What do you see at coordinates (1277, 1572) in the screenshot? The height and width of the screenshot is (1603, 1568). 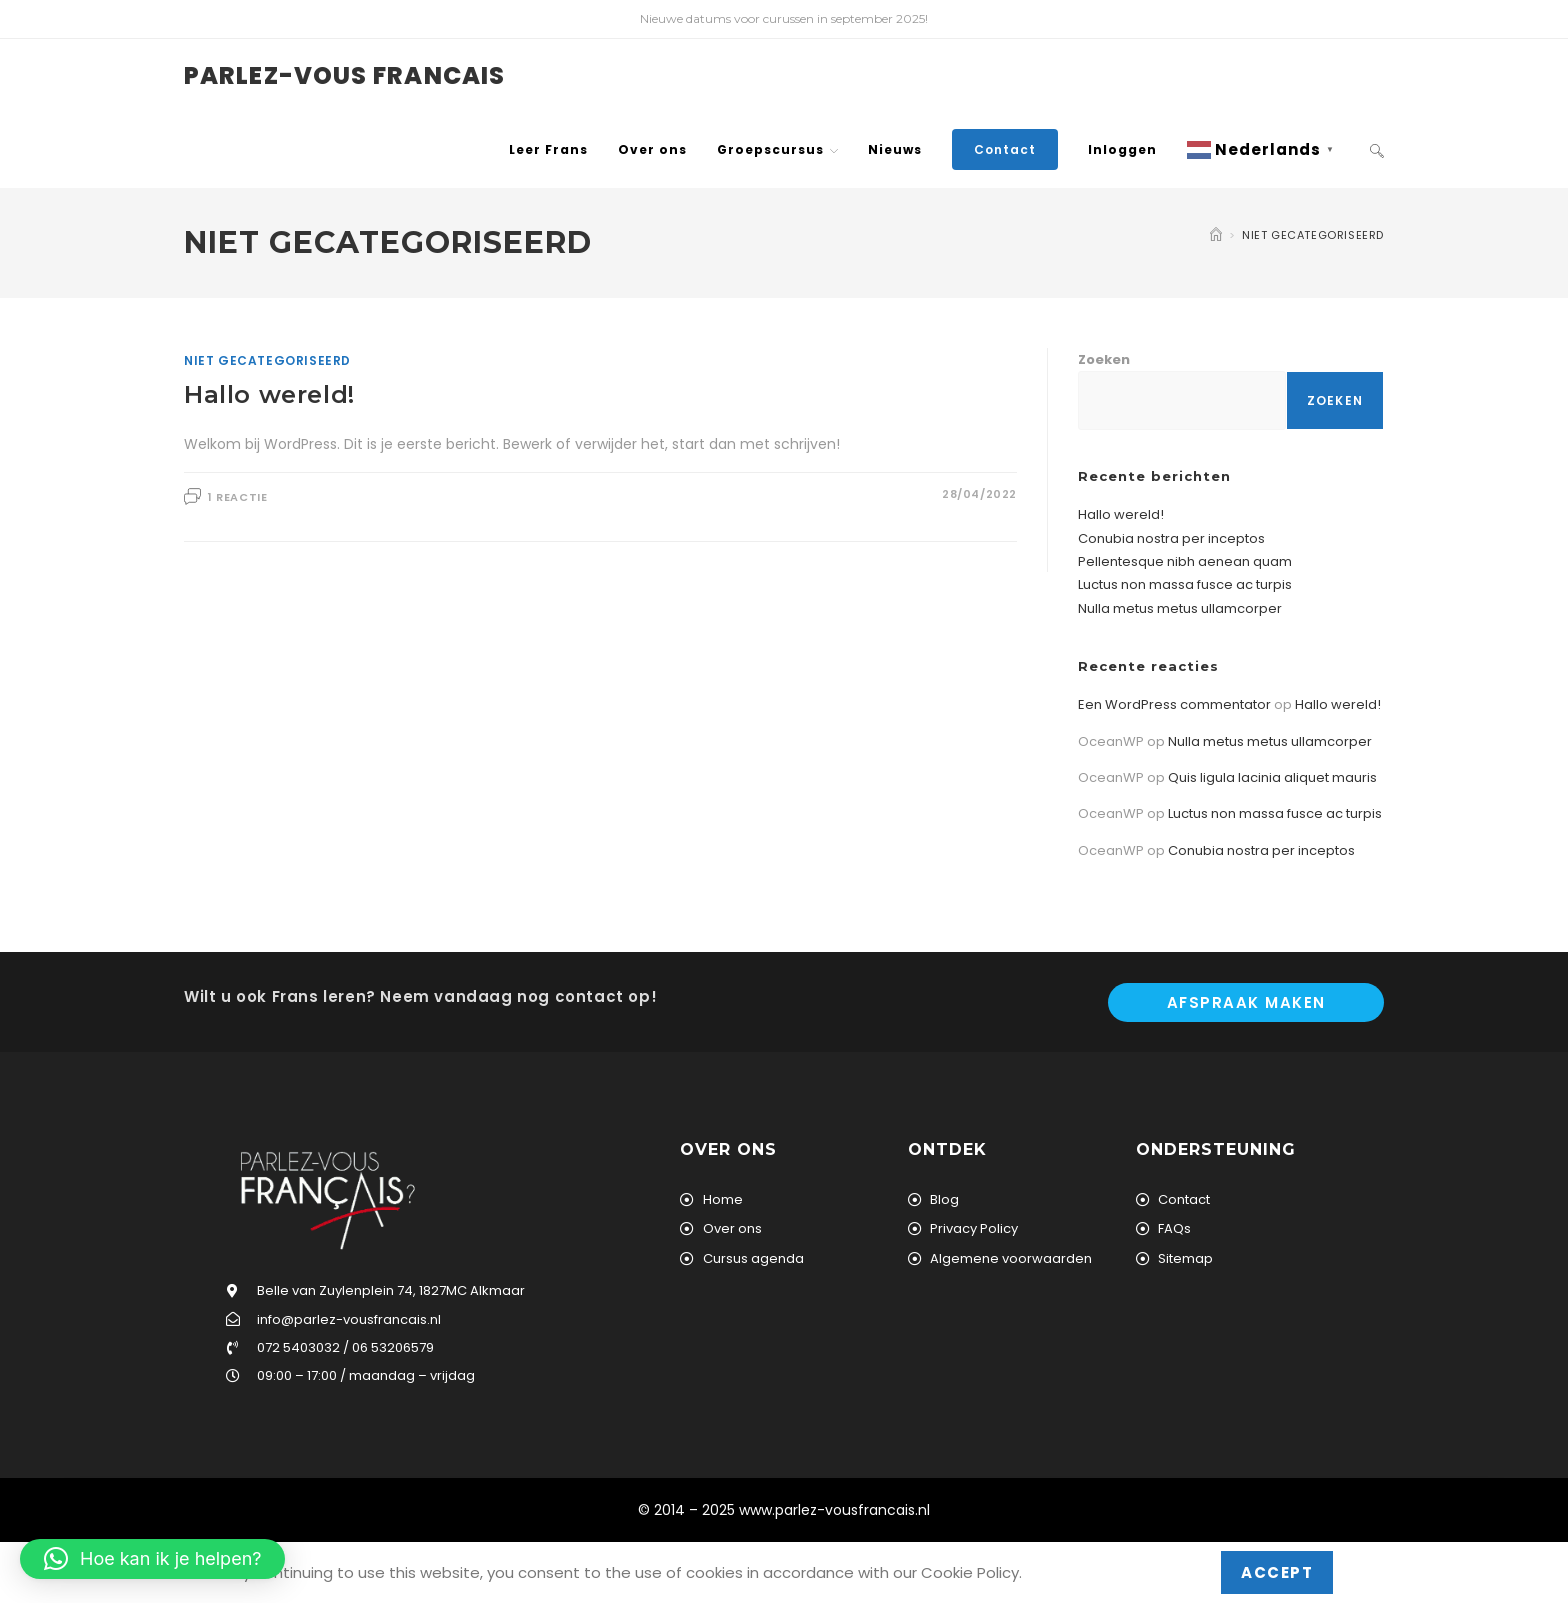 I see `Accept` at bounding box center [1277, 1572].